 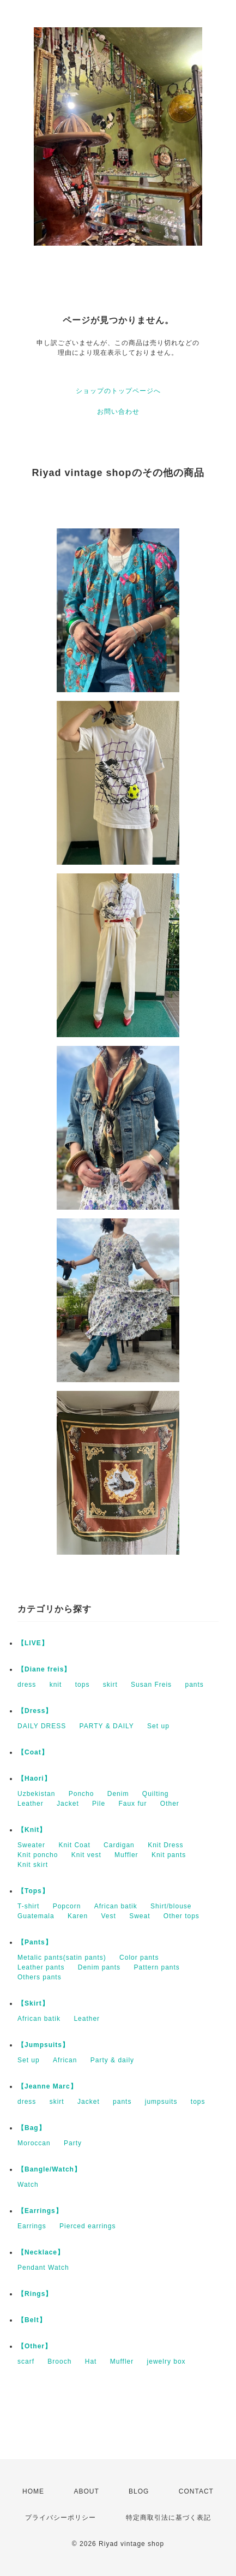 What do you see at coordinates (36, 1794) in the screenshot?
I see `Uzbekistan` at bounding box center [36, 1794].